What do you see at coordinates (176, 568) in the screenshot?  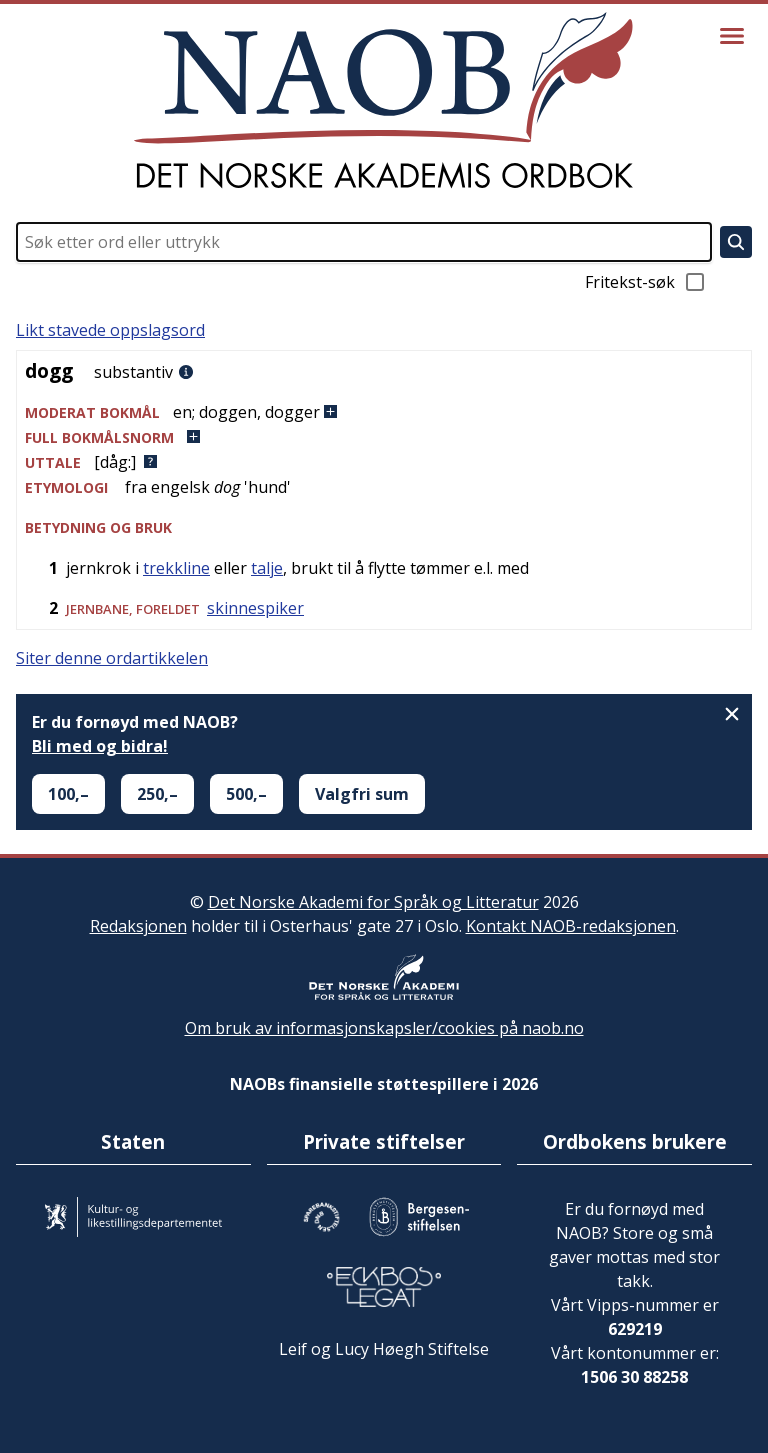 I see `trekkline` at bounding box center [176, 568].